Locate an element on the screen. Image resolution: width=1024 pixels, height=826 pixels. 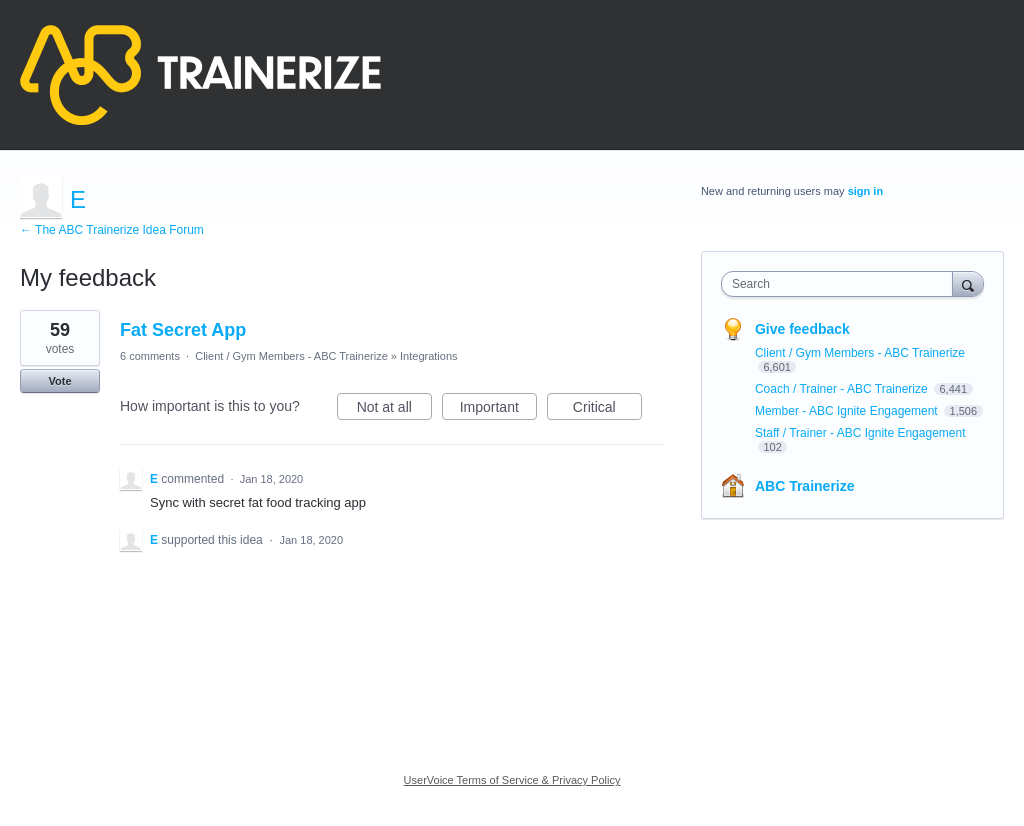
Staff / Trainer - ABC Ignite Engagement is located at coordinates (860, 433).